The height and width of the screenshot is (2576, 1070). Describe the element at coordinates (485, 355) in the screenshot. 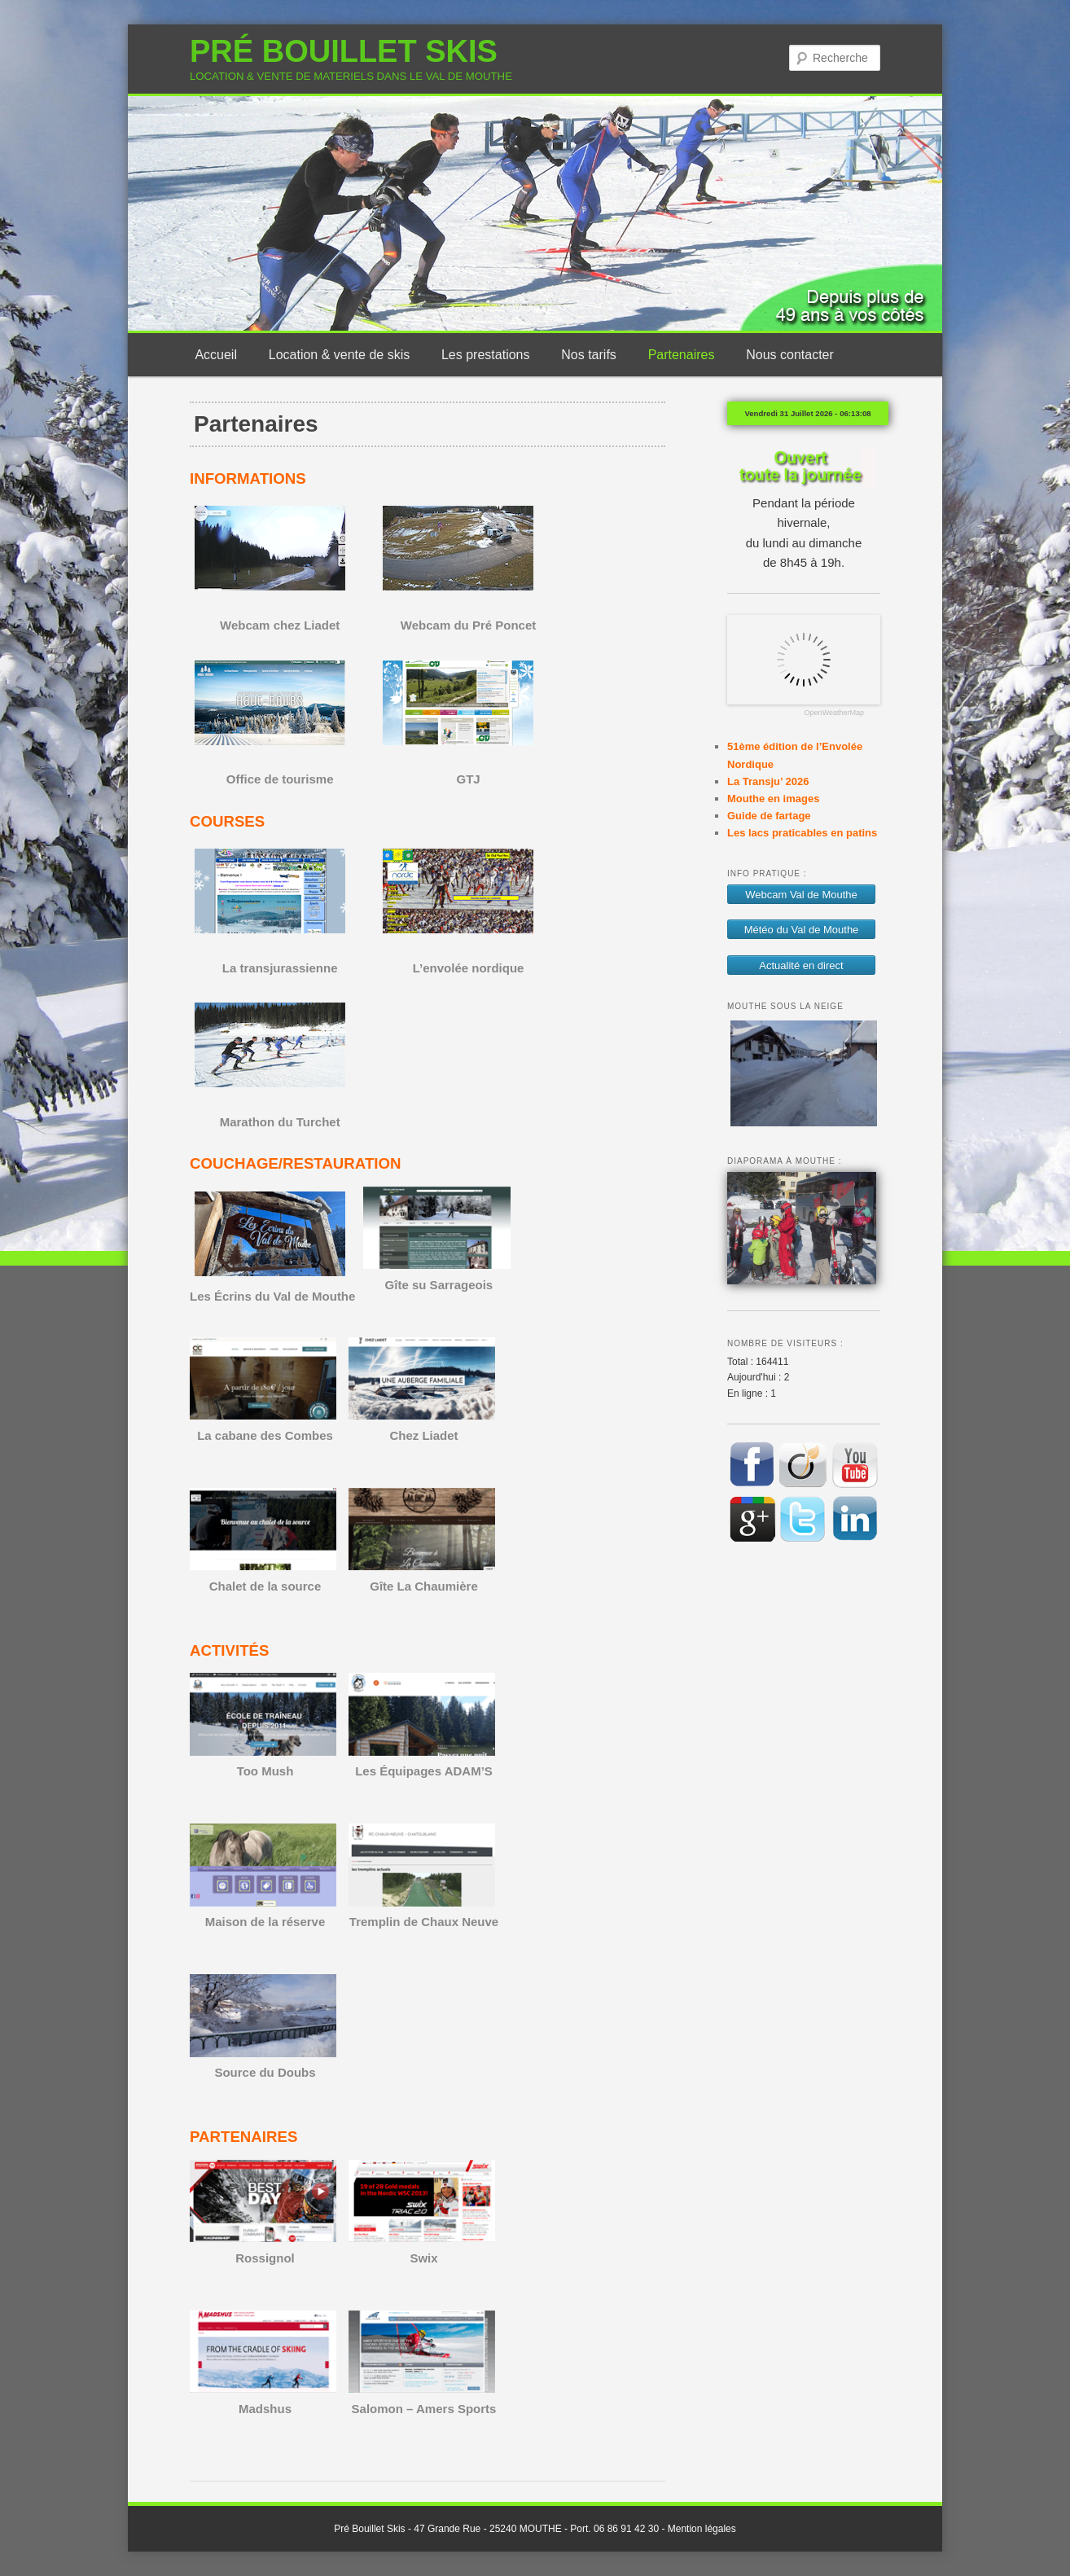

I see `Les prestations` at that location.